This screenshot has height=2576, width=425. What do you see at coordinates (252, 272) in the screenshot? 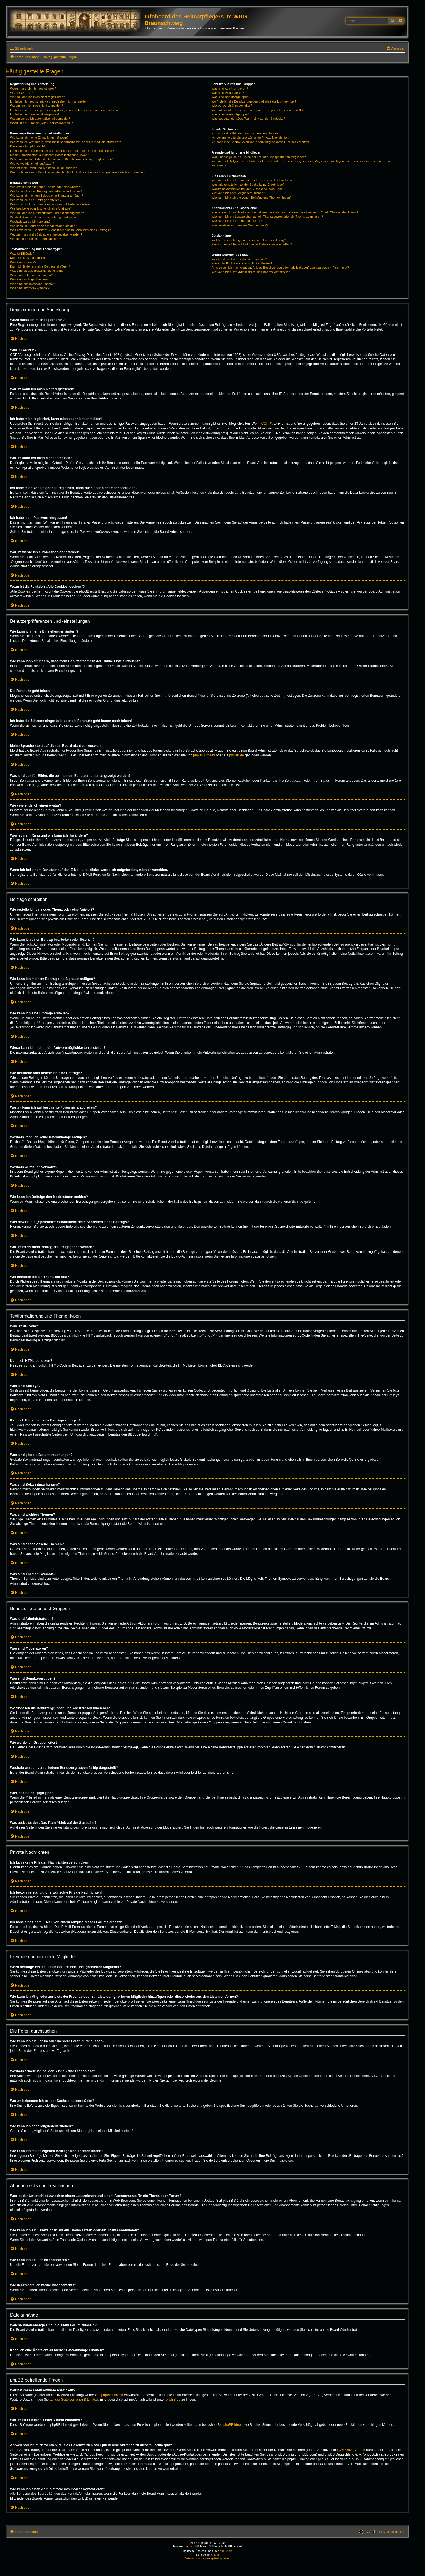
I see `Wie kann ich einen Administrator des Boards kontaktieren?` at bounding box center [252, 272].